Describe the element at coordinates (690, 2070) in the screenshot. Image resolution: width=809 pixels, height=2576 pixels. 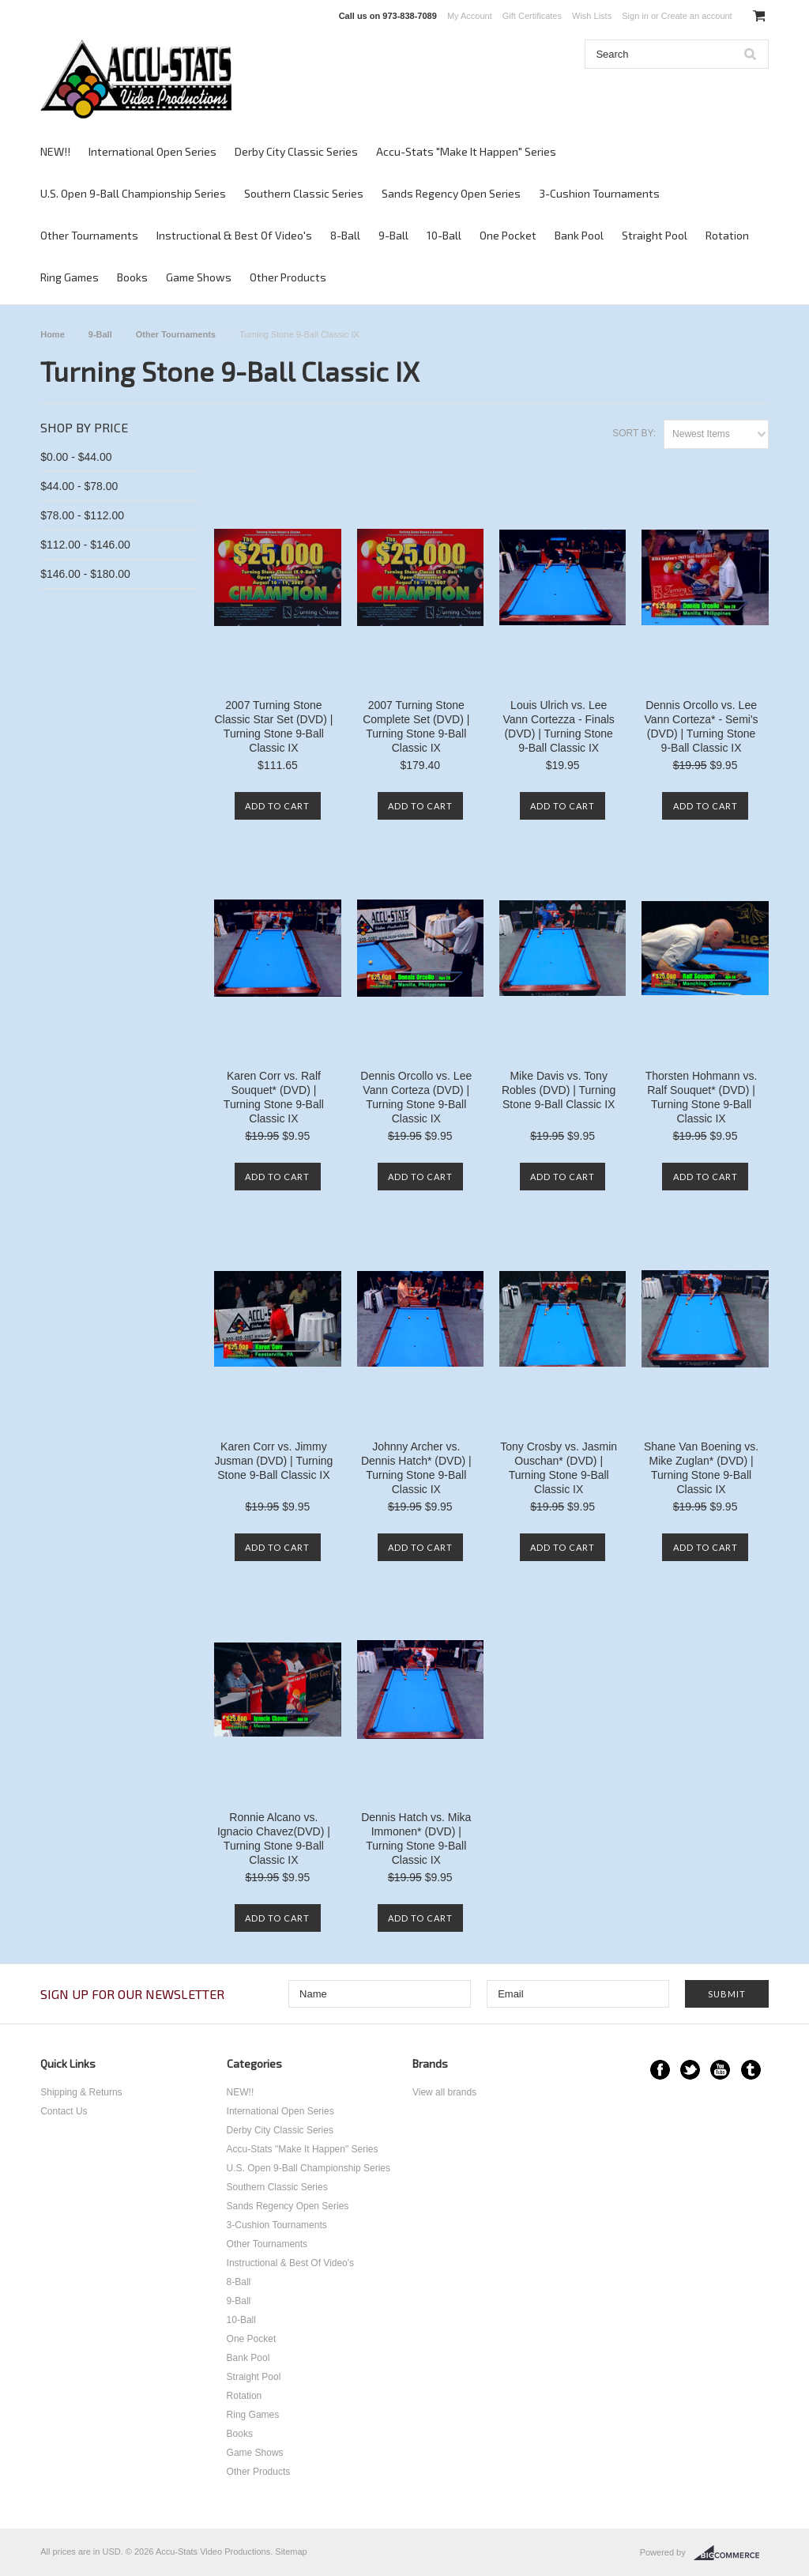
I see `Twitter` at that location.